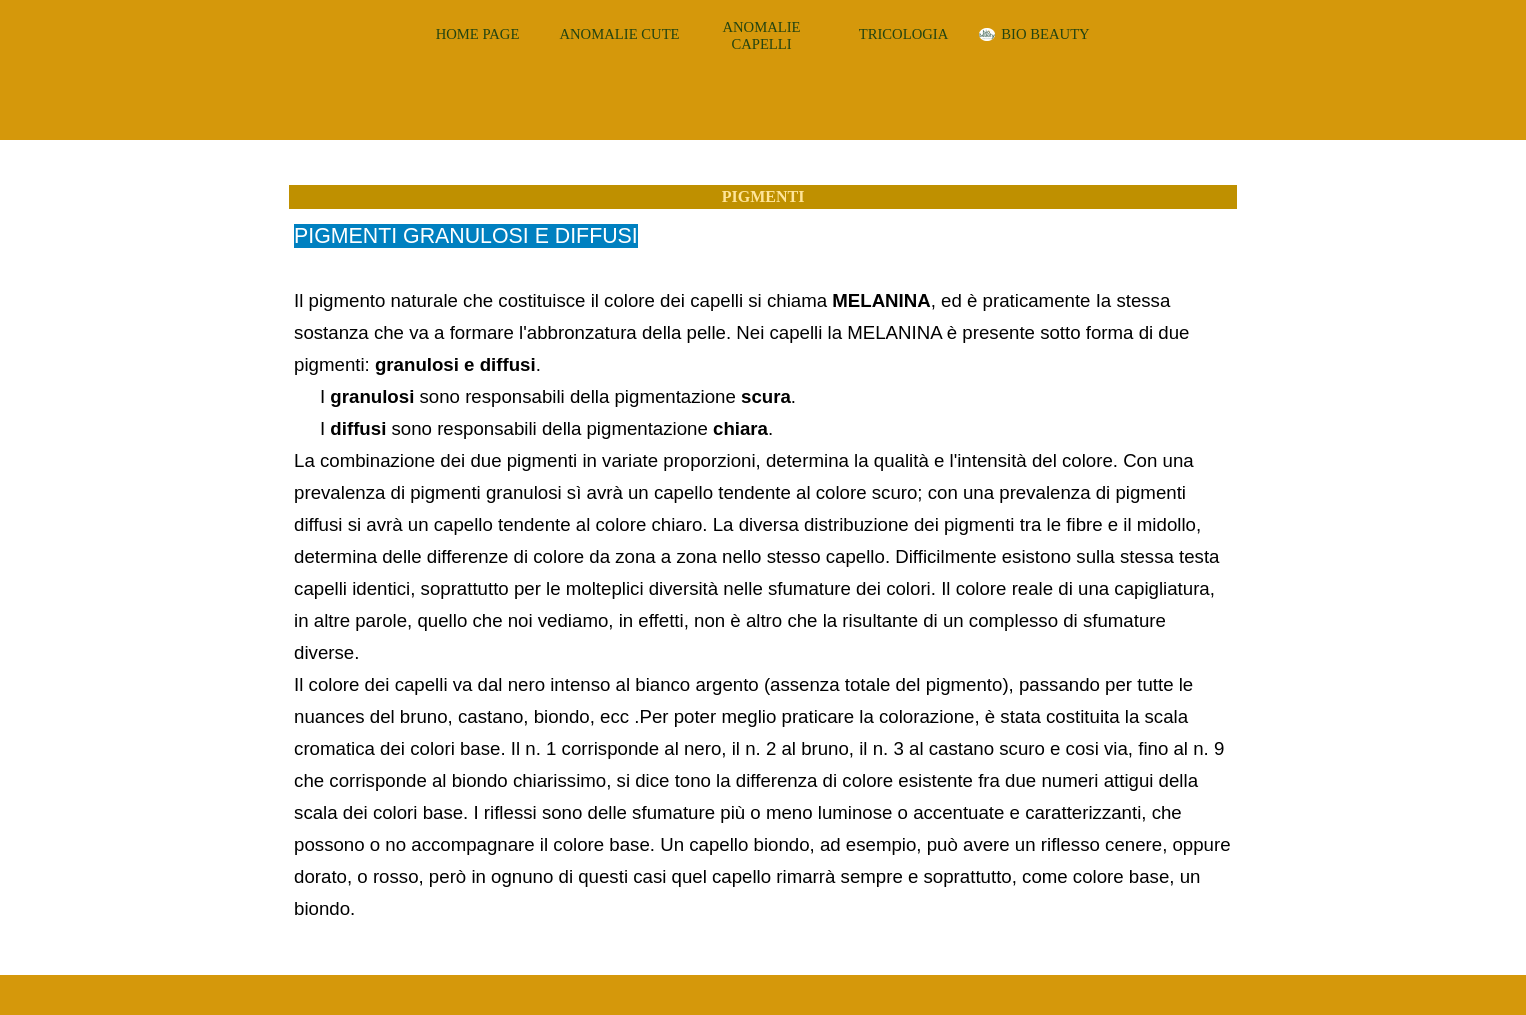 This screenshot has height=1015, width=1526. I want to click on BIO BEAUTY, so click(1045, 34).